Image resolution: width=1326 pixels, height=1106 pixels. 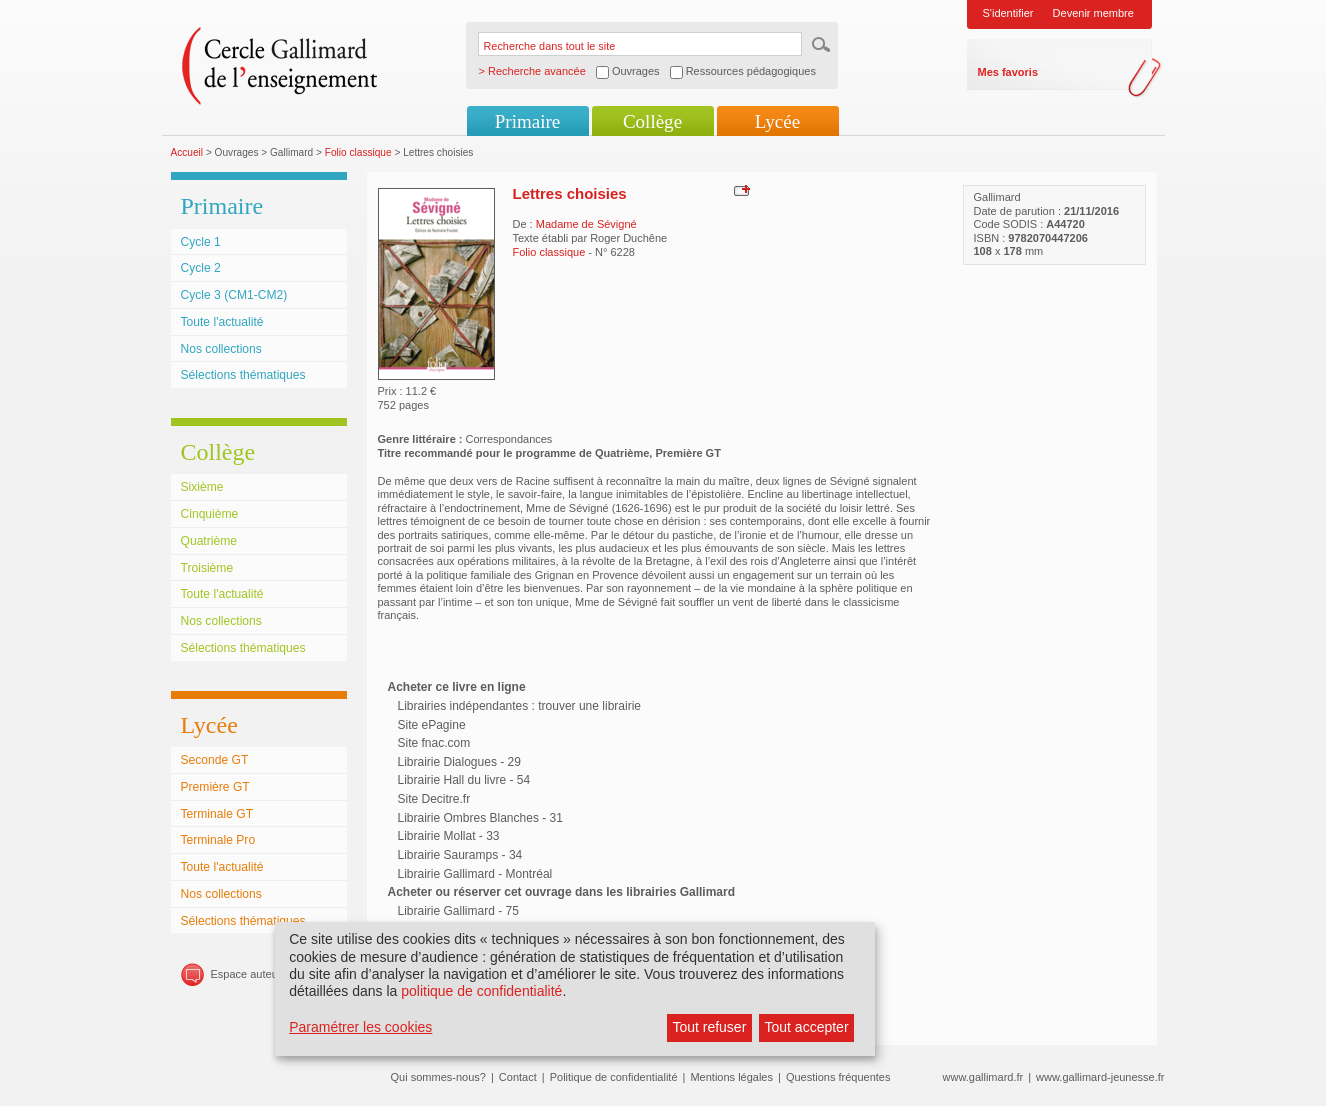 What do you see at coordinates (434, 799) in the screenshot?
I see `Site Decitre.fr` at bounding box center [434, 799].